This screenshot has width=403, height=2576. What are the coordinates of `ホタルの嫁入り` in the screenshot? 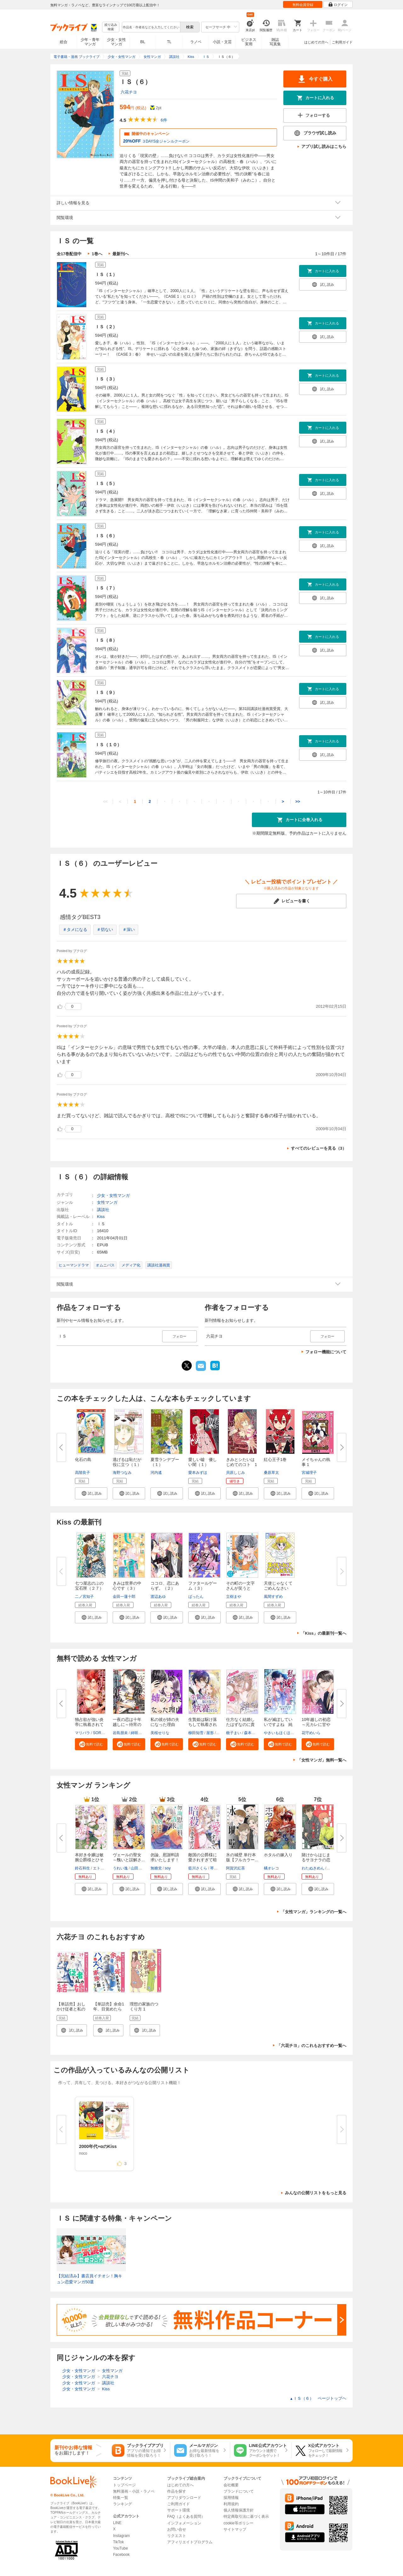 It's located at (278, 1854).